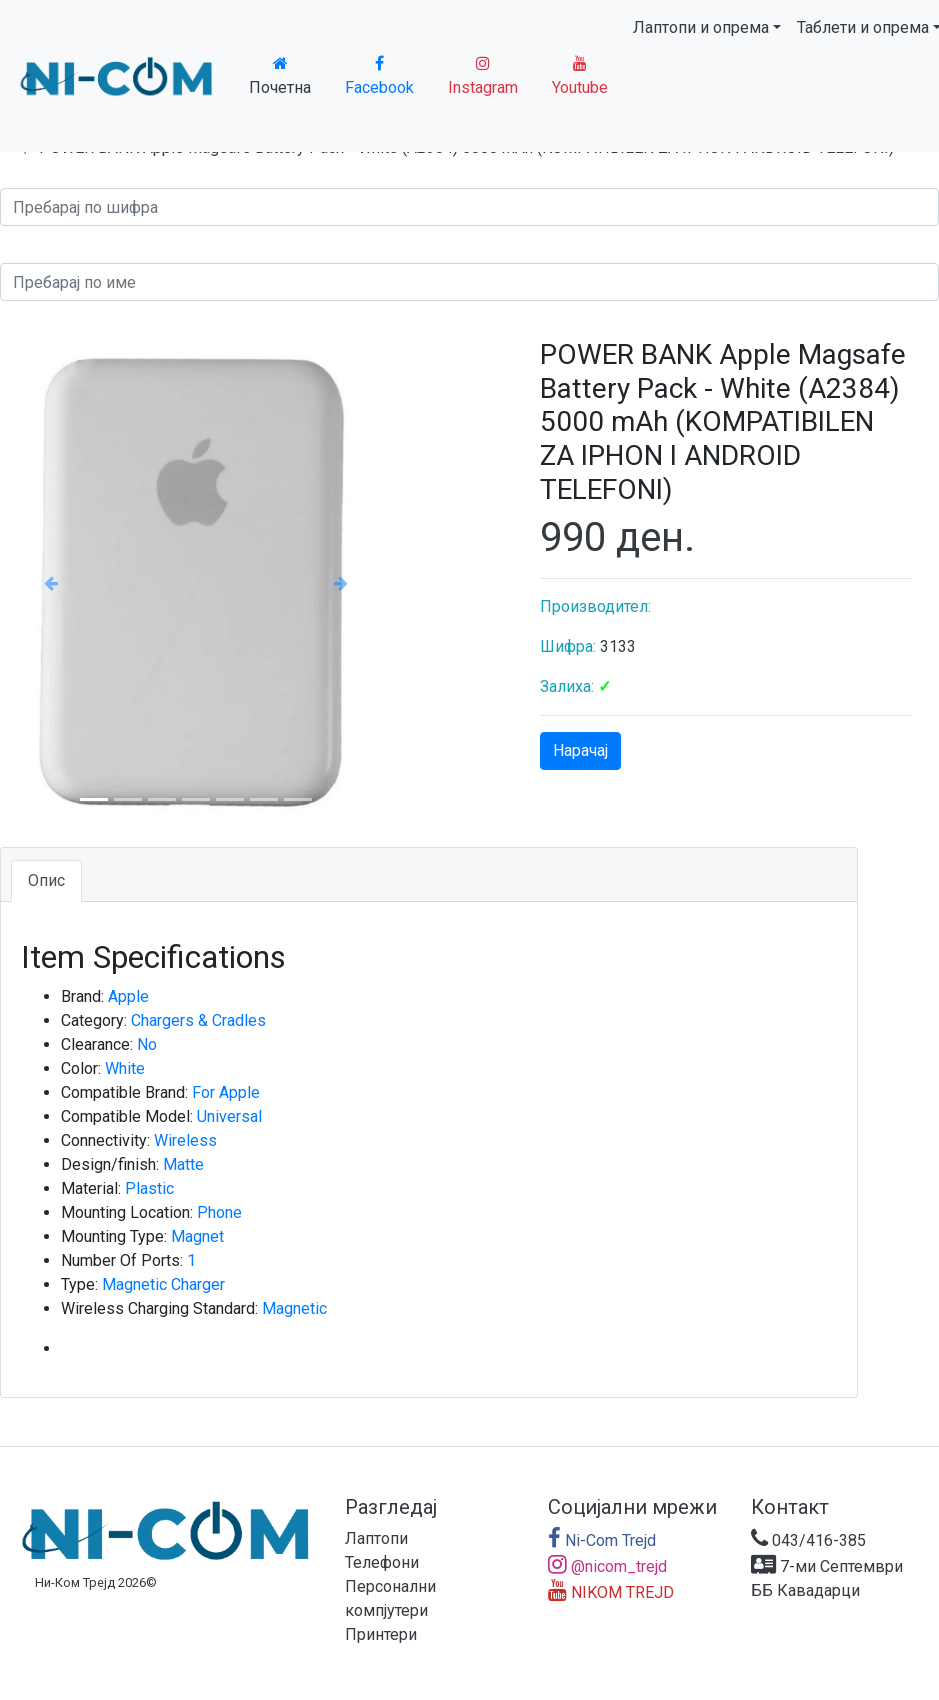 Image resolution: width=939 pixels, height=1700 pixels. What do you see at coordinates (229, 1116) in the screenshot?
I see `Universal` at bounding box center [229, 1116].